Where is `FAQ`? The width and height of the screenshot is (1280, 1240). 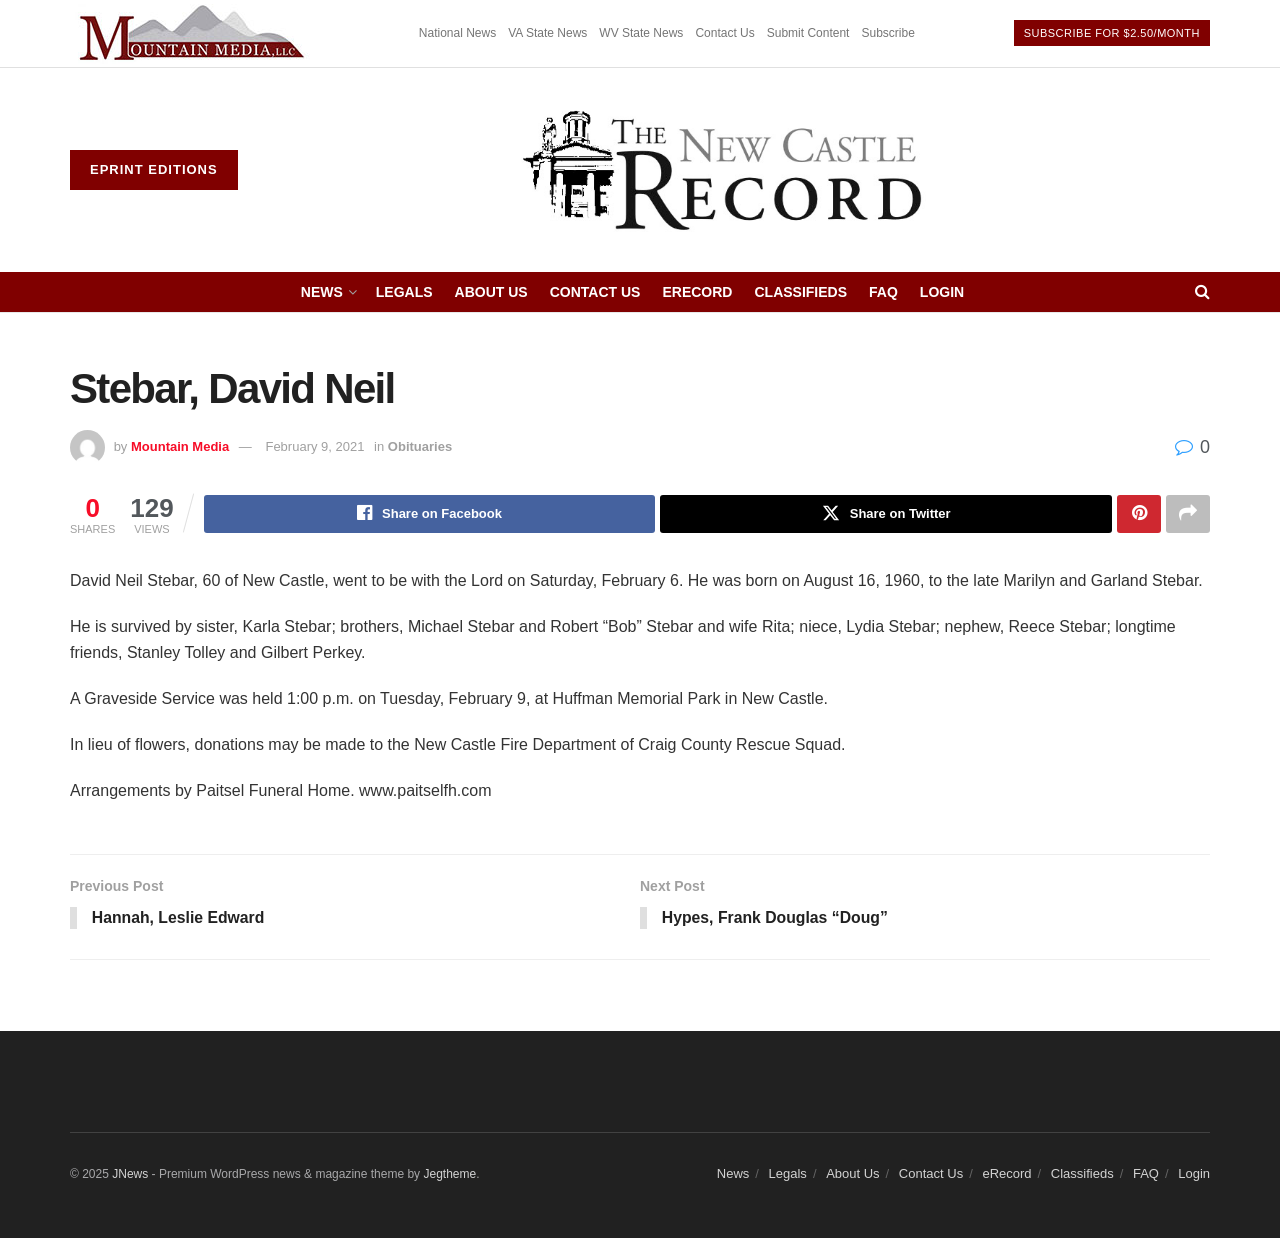 FAQ is located at coordinates (883, 292).